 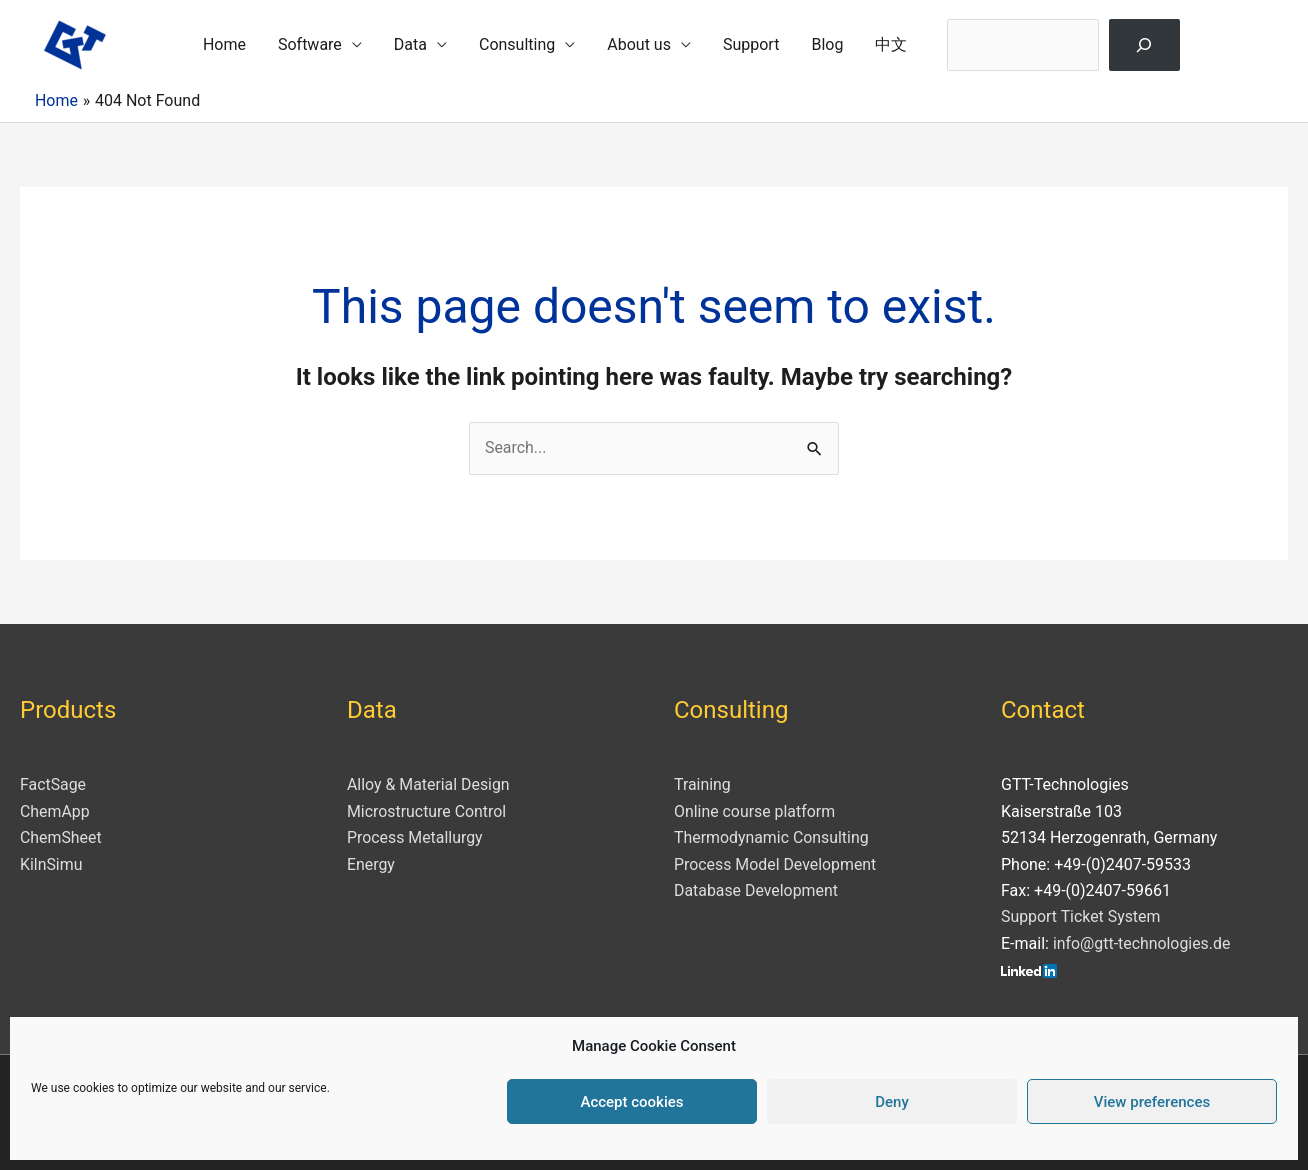 What do you see at coordinates (51, 864) in the screenshot?
I see `KilnSimu` at bounding box center [51, 864].